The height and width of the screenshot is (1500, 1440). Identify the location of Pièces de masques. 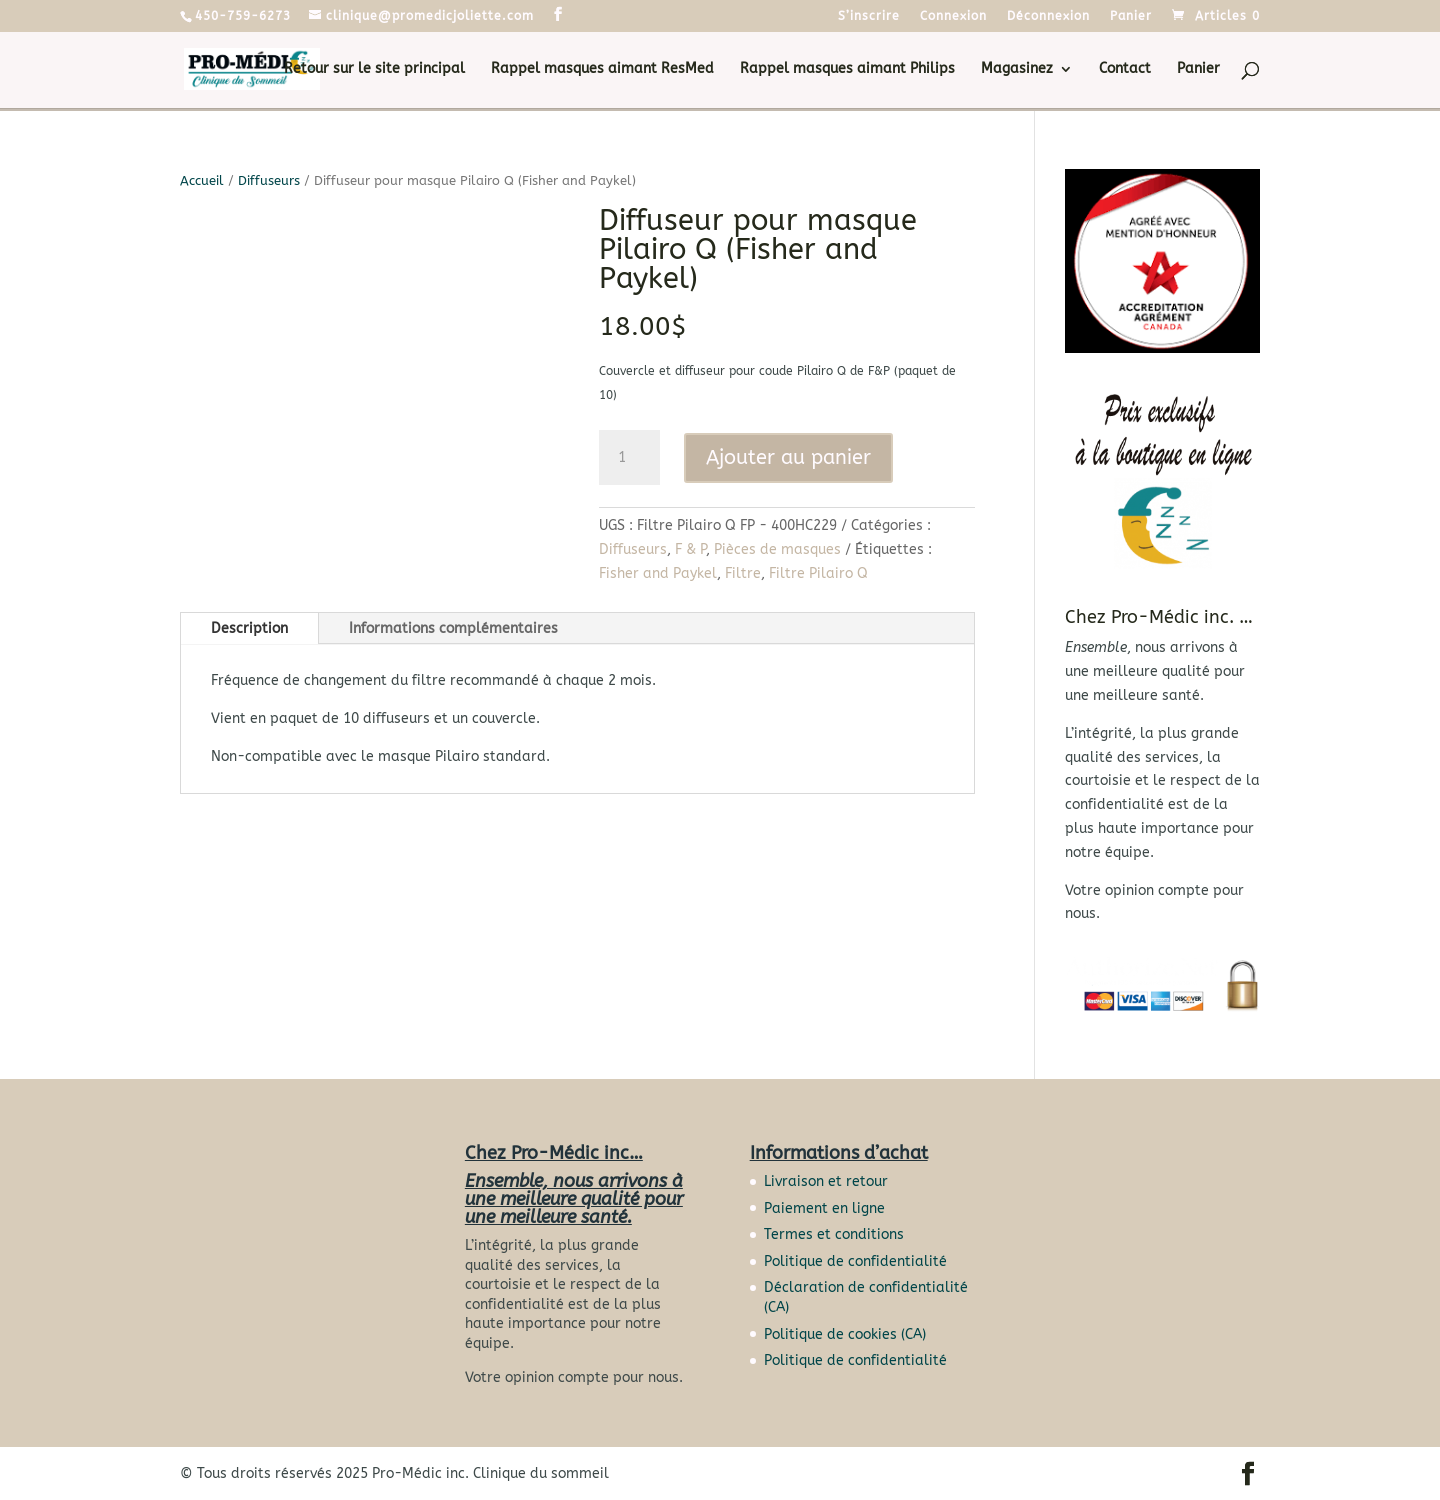
(777, 549).